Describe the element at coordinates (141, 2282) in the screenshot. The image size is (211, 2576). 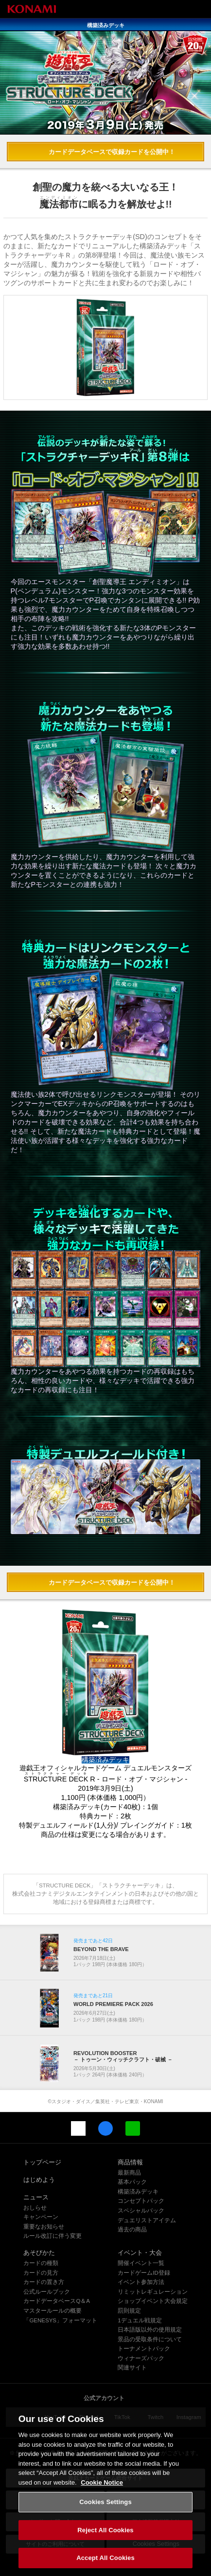
I see `イベント参加方法` at that location.